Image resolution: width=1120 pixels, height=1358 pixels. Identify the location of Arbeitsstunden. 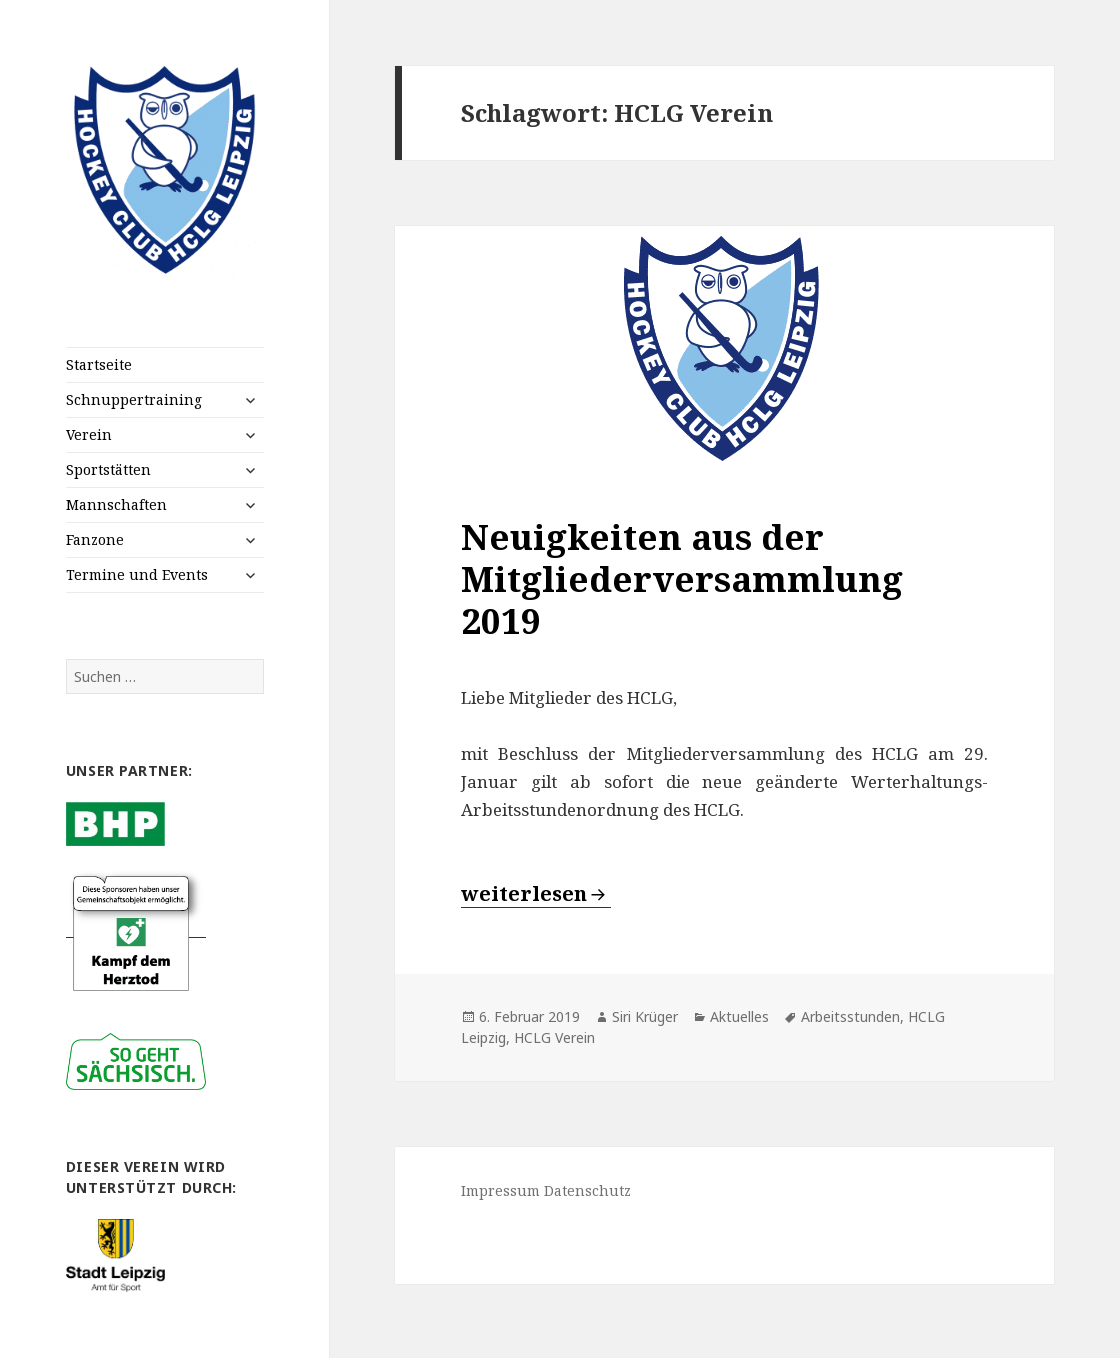
(850, 1016).